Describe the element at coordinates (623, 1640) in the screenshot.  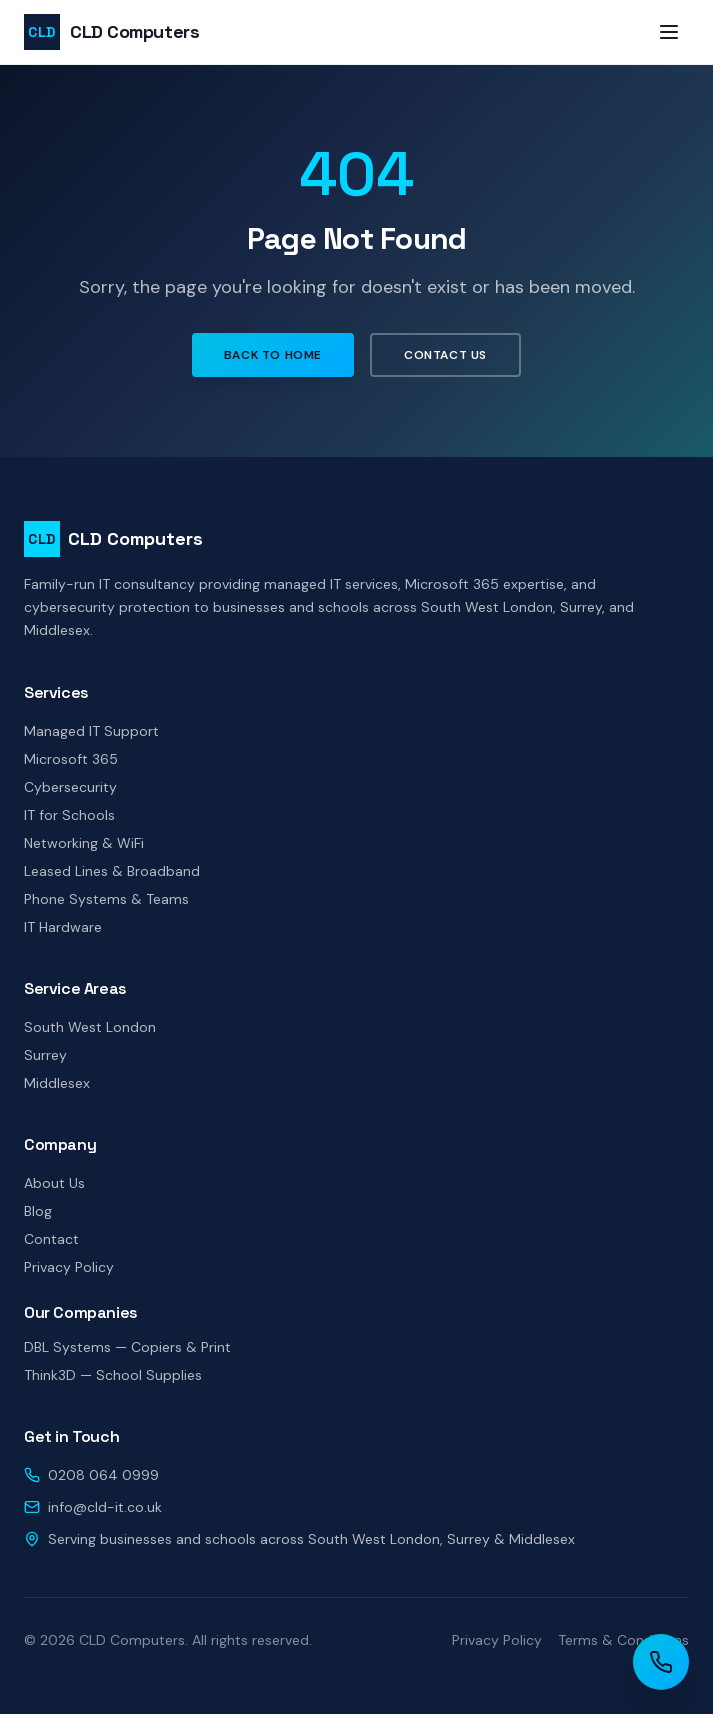
I see `Terms & Conditions` at that location.